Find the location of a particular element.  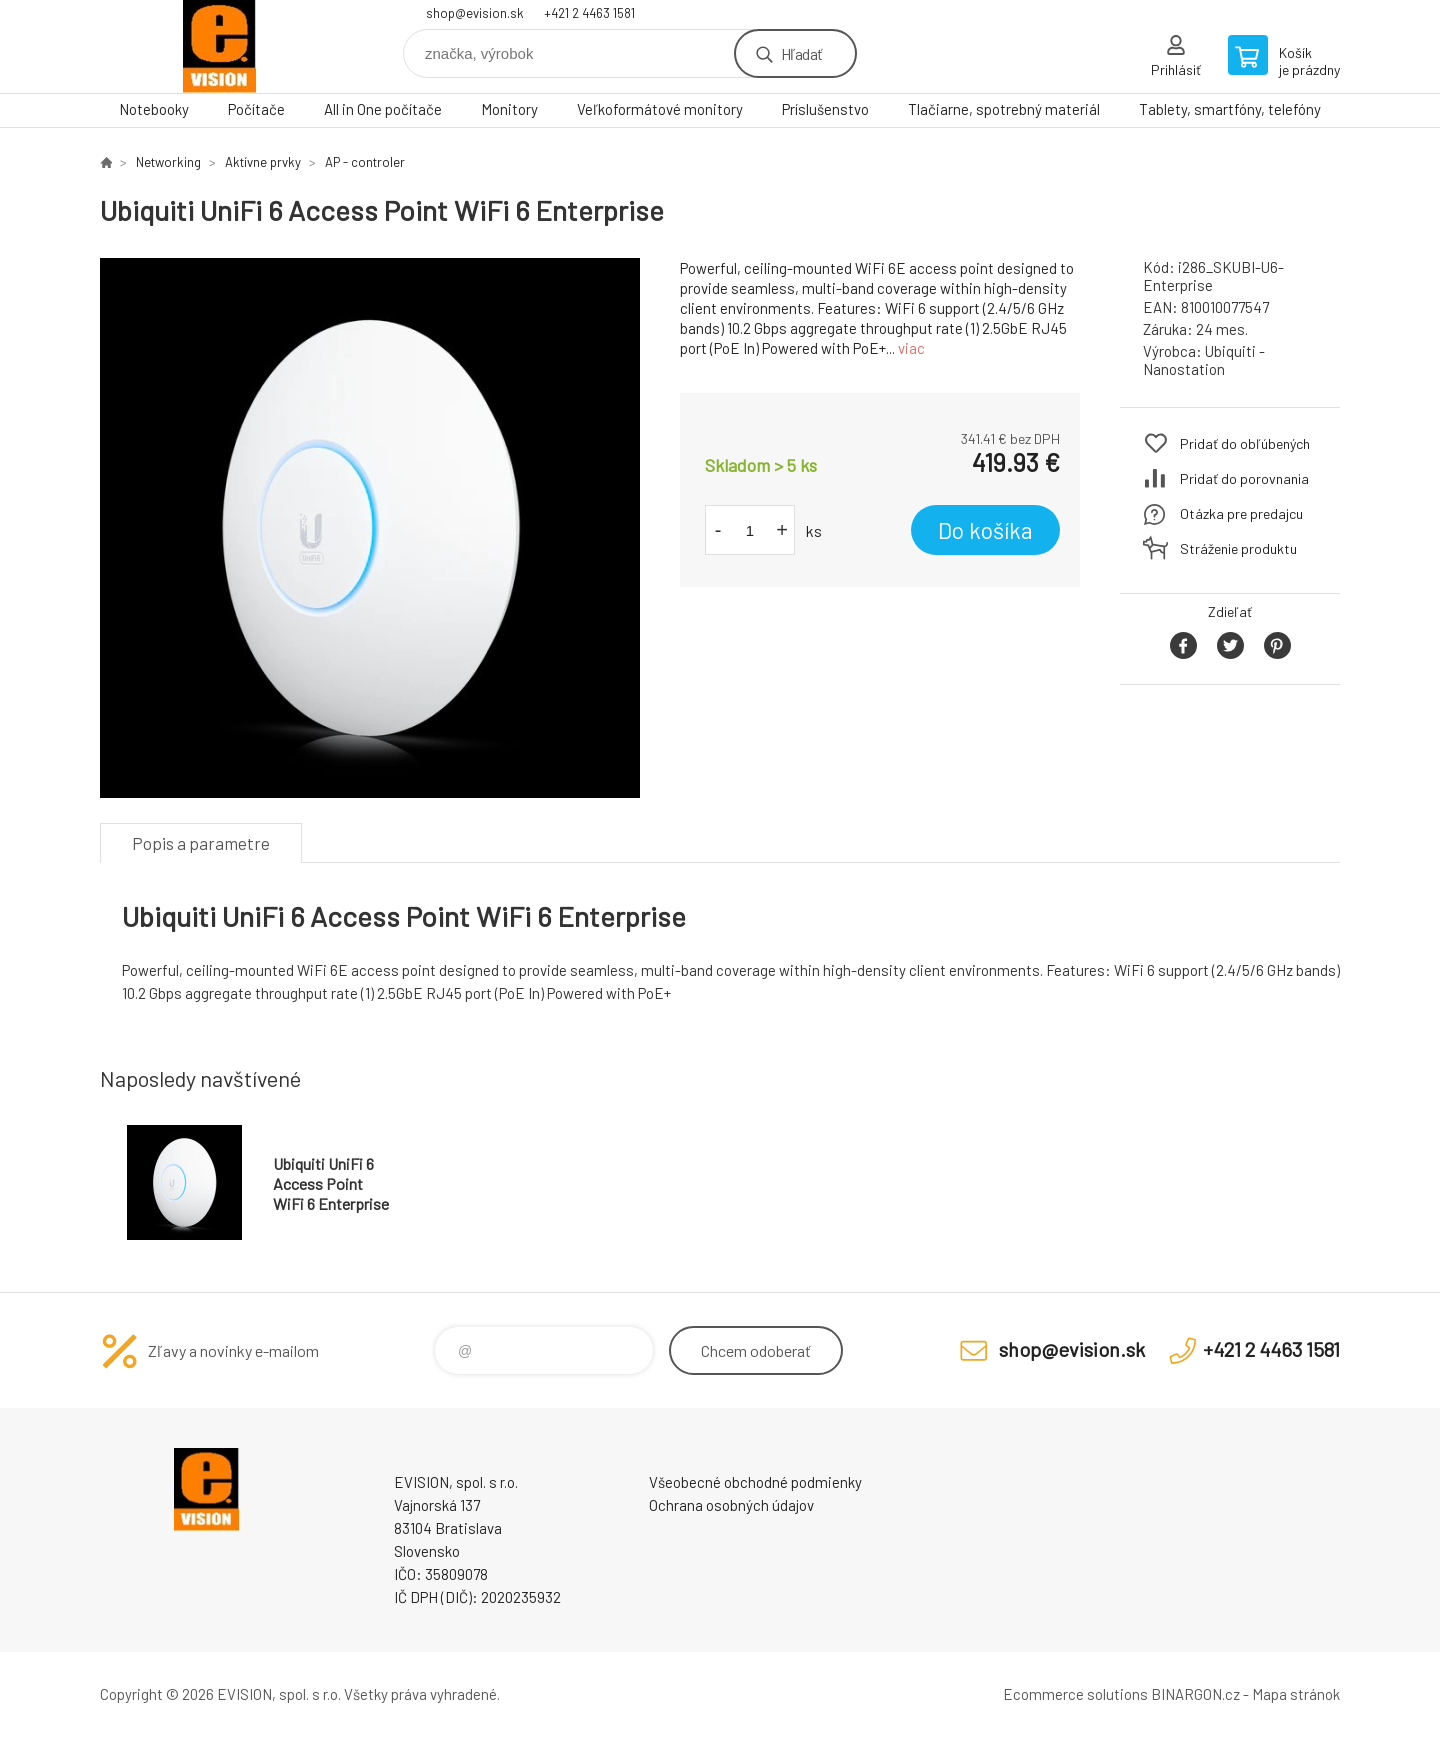

Pridať do obľúbených is located at coordinates (1245, 443).